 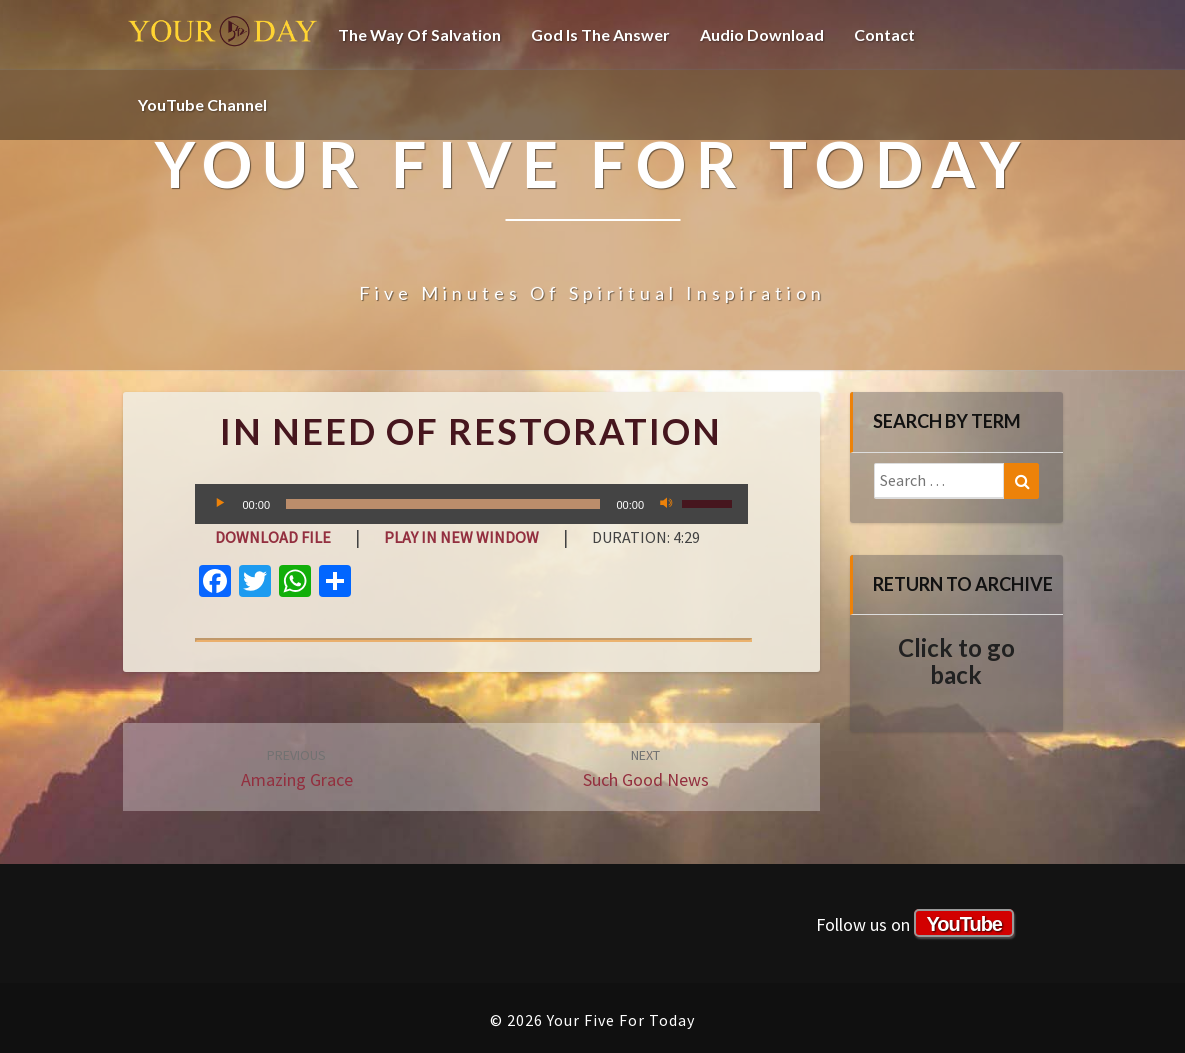 What do you see at coordinates (273, 537) in the screenshot?
I see `Download file` at bounding box center [273, 537].